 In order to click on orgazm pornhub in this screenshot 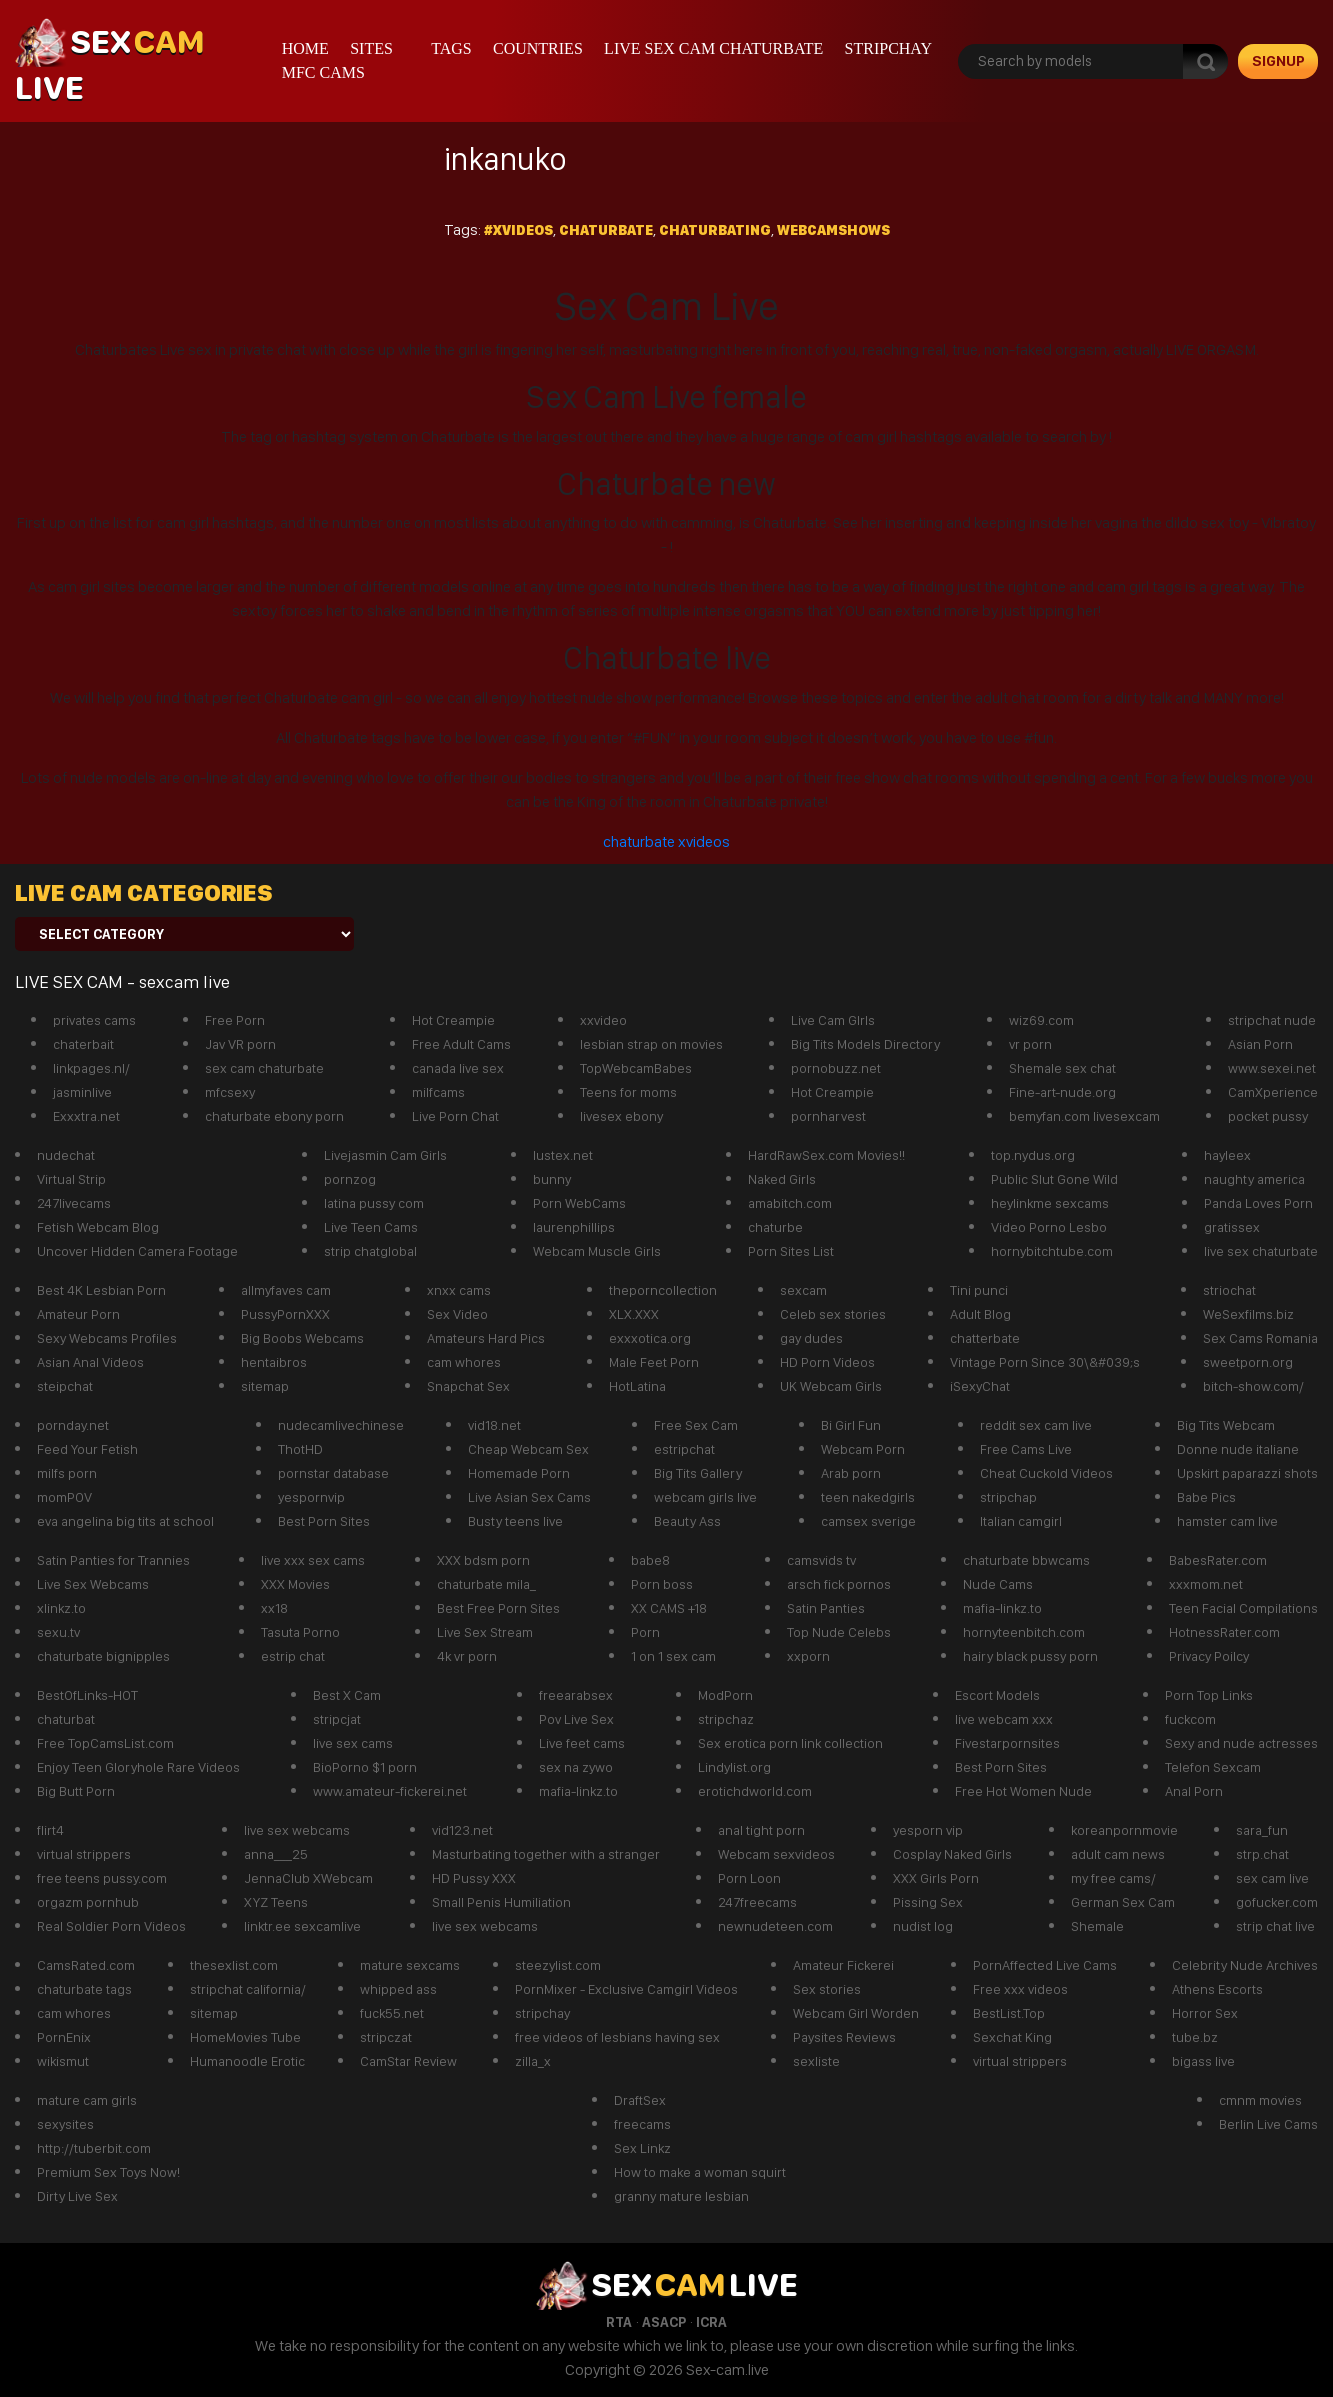, I will do `click(88, 1902)`.